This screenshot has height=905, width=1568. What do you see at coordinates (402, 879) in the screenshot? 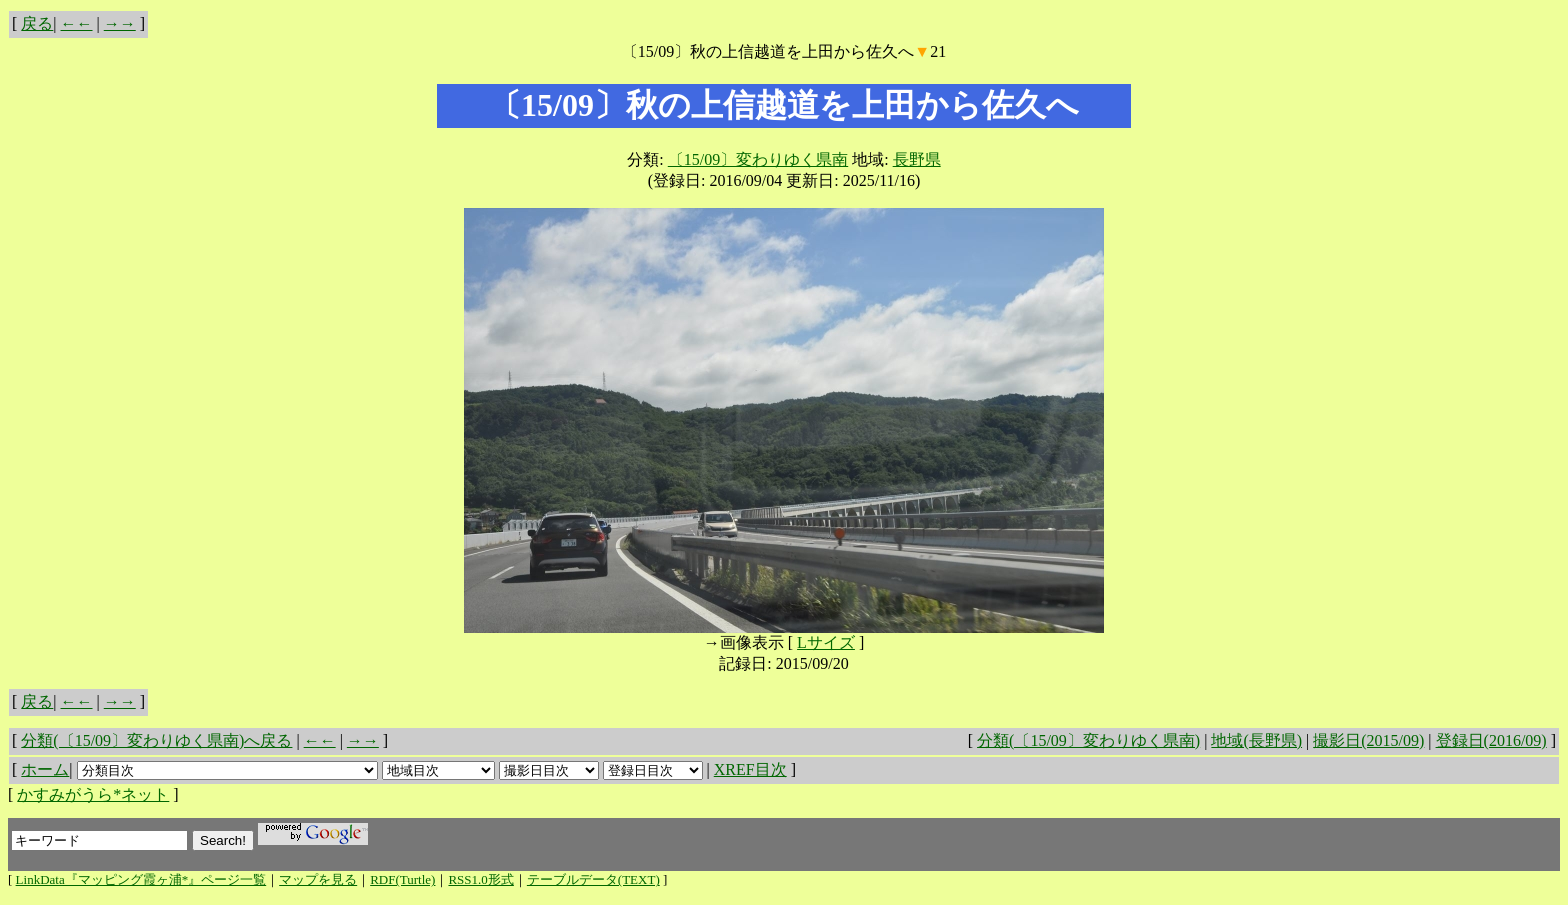
I see `RDF(Turtle)` at bounding box center [402, 879].